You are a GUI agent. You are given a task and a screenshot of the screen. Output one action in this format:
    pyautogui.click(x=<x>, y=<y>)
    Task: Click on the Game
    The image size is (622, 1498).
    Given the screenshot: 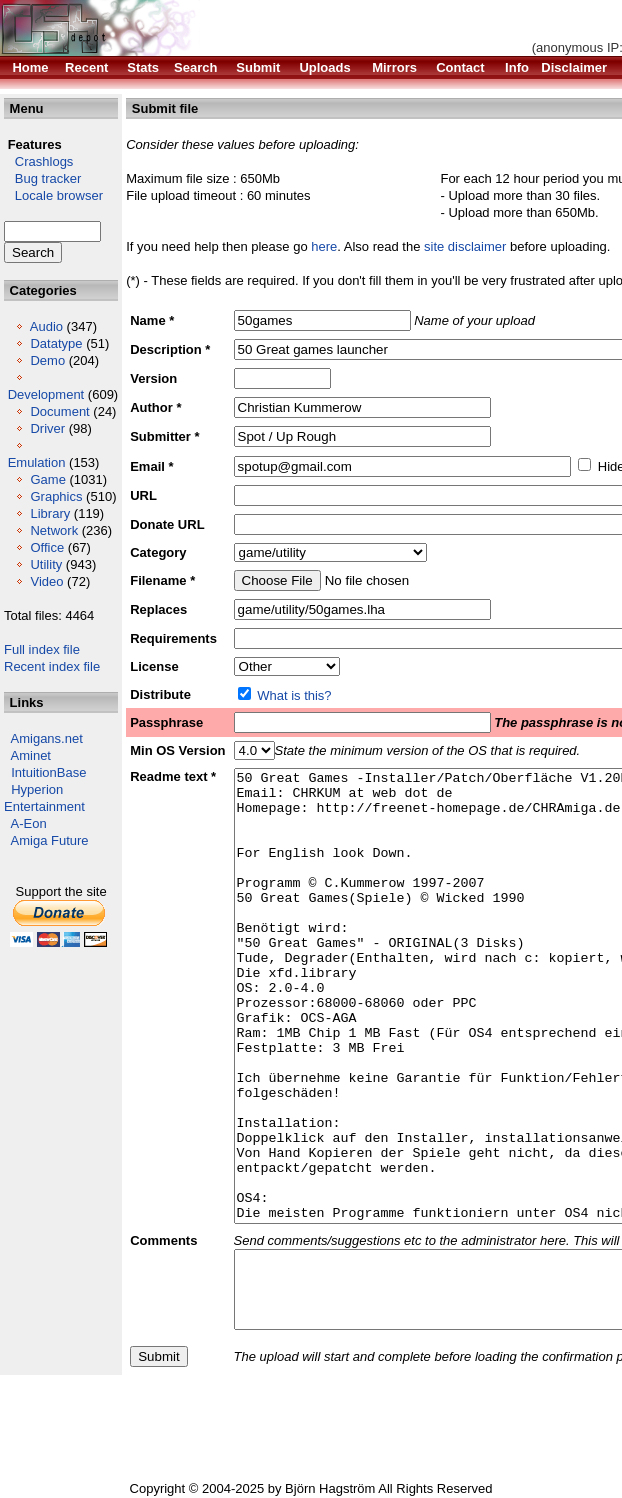 What is the action you would take?
    pyautogui.click(x=47, y=479)
    